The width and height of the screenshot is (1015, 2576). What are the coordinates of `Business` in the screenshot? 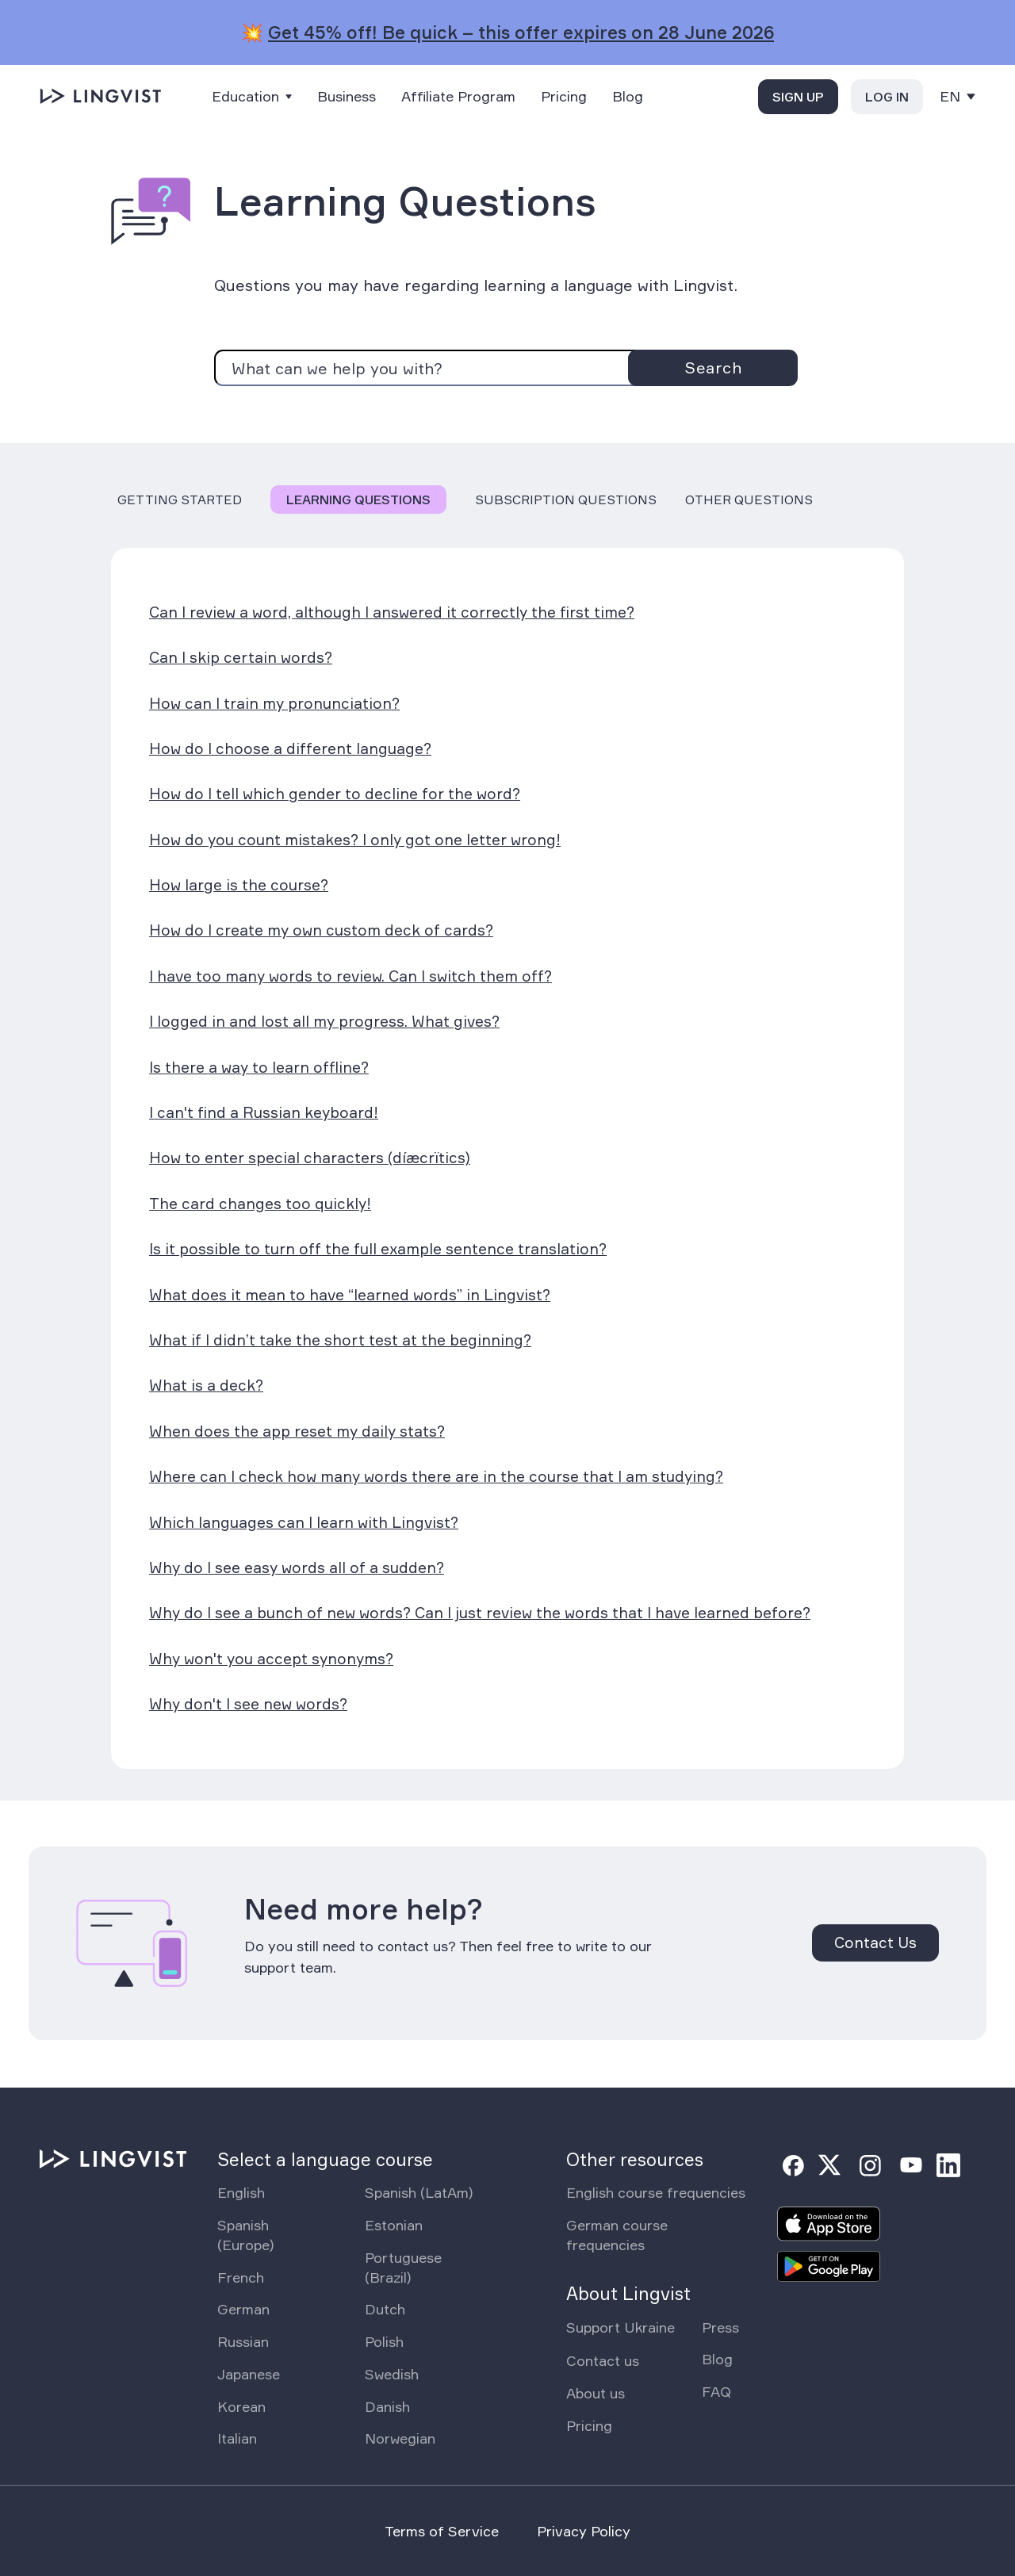 It's located at (346, 96).